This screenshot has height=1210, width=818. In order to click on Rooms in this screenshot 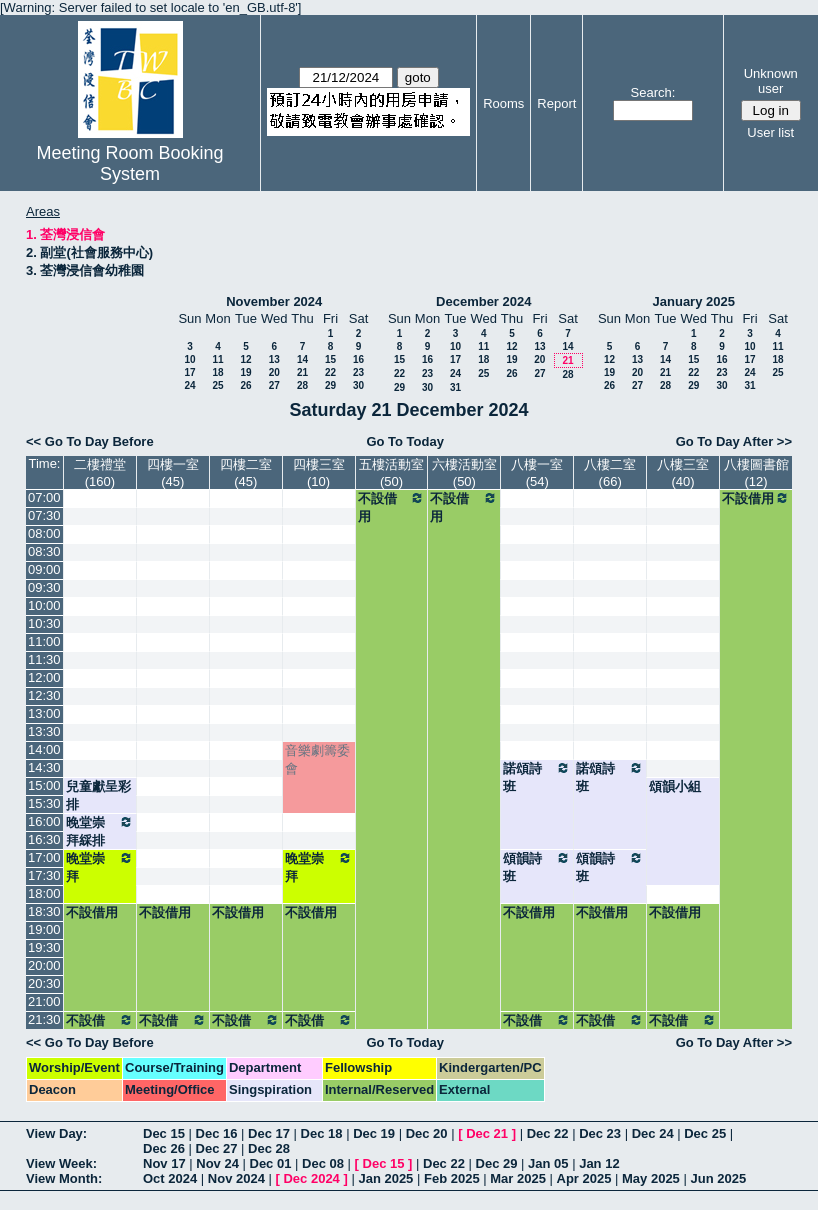, I will do `click(503, 103)`.